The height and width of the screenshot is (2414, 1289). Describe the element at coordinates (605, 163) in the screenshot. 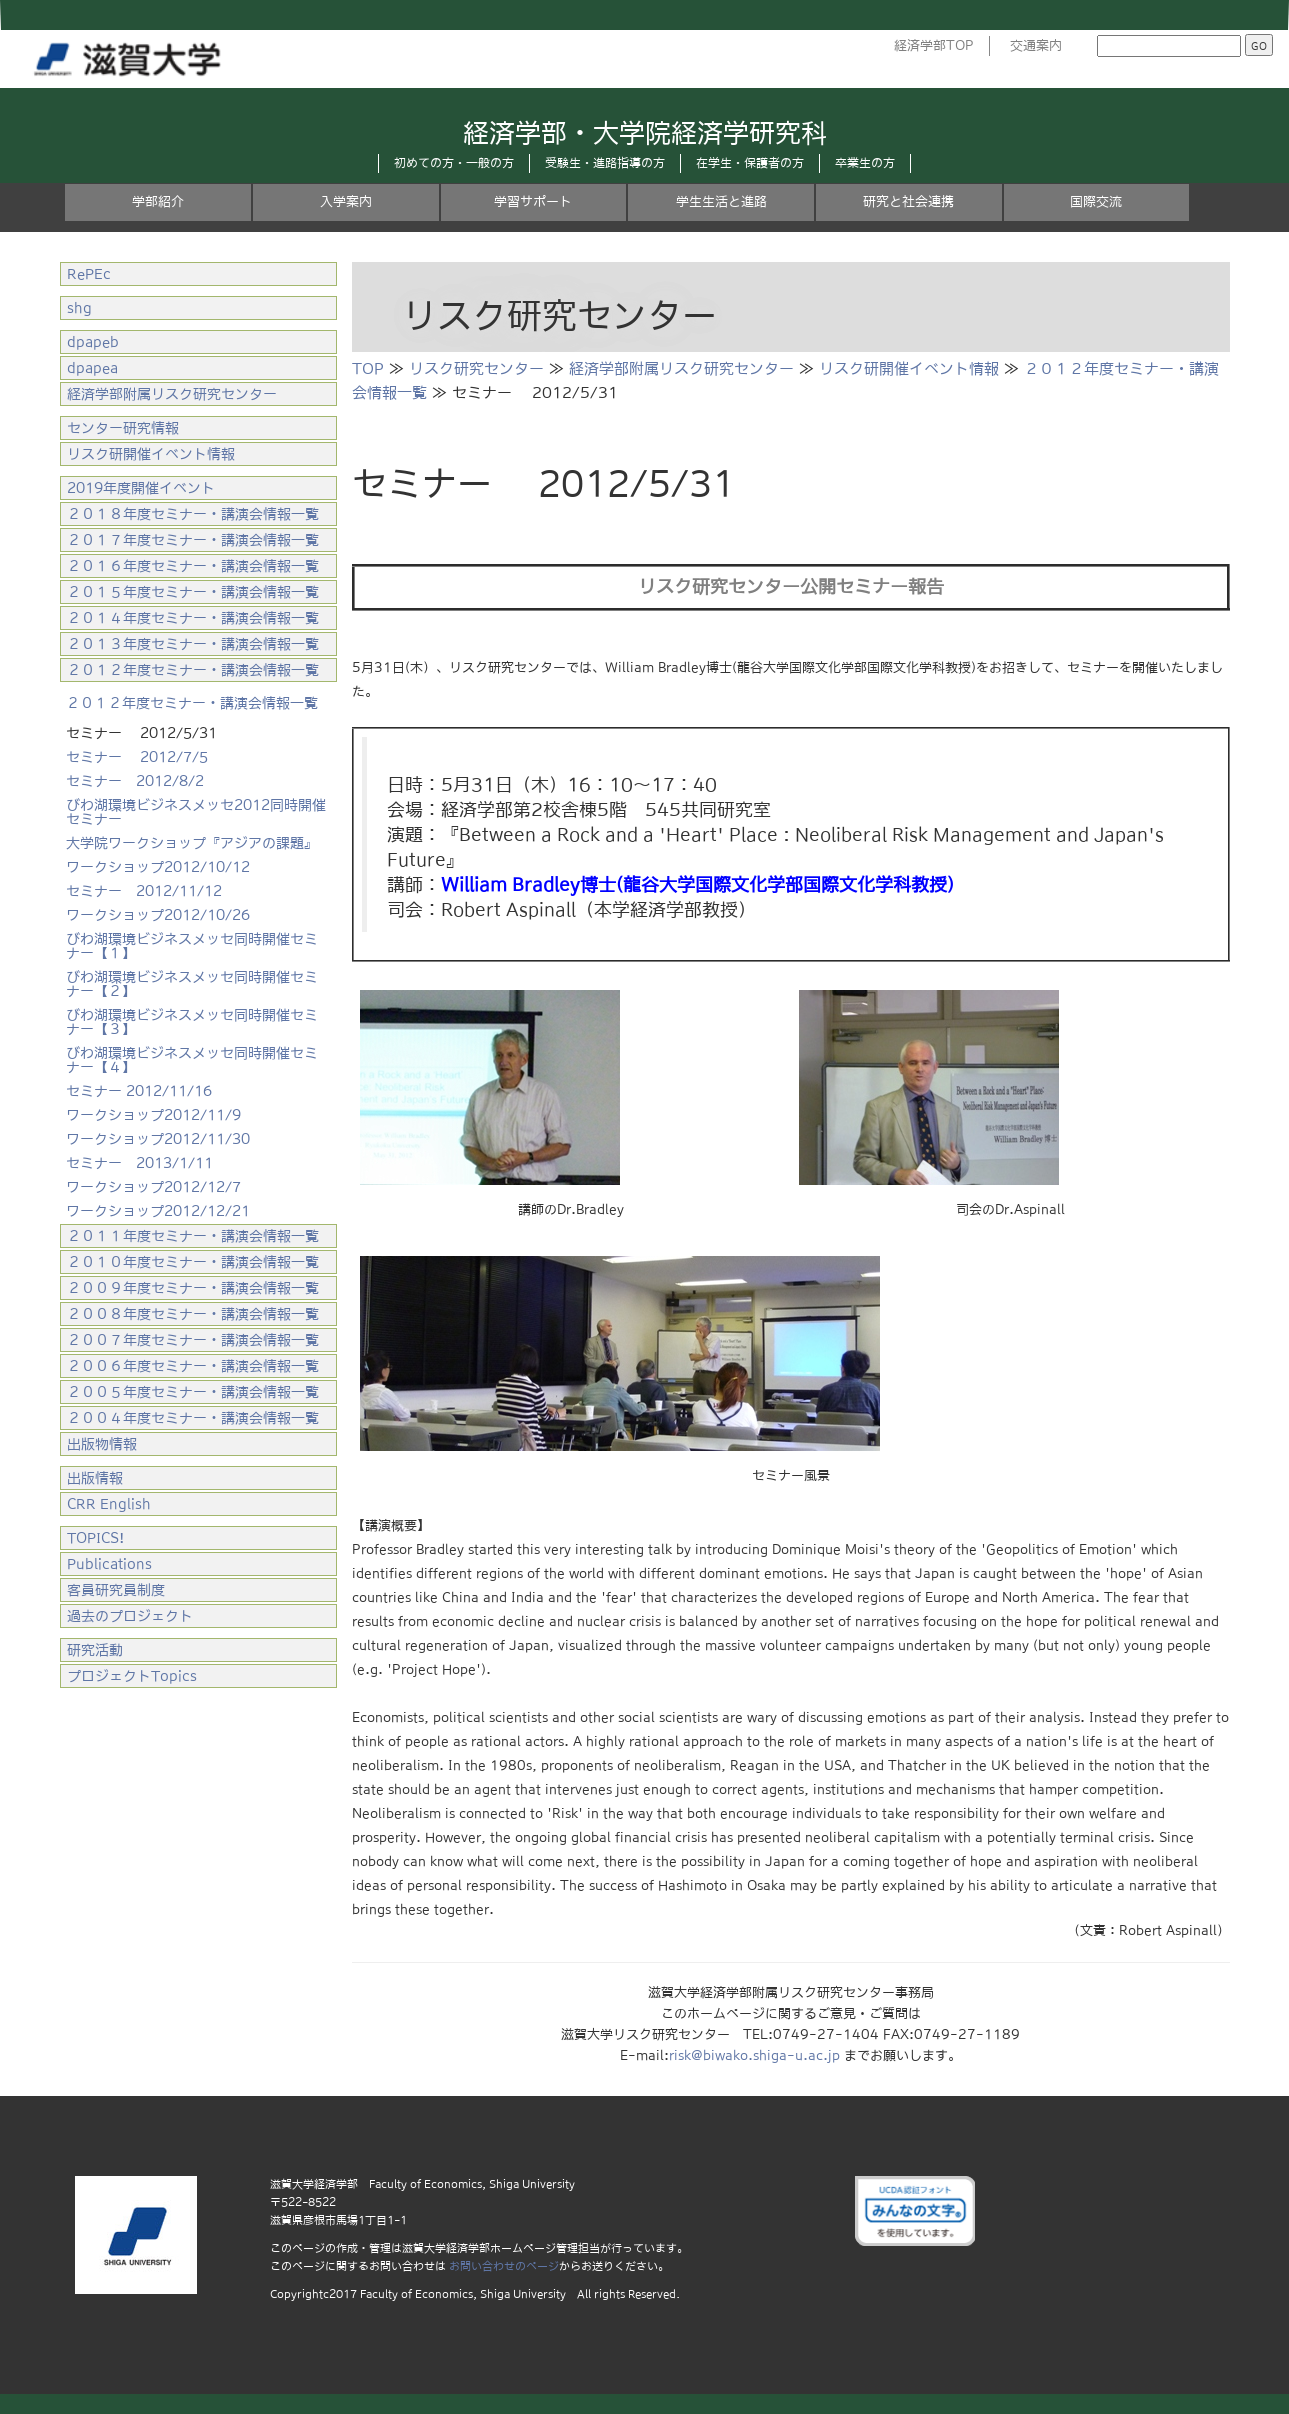

I see `受験生・進路指導の方` at that location.